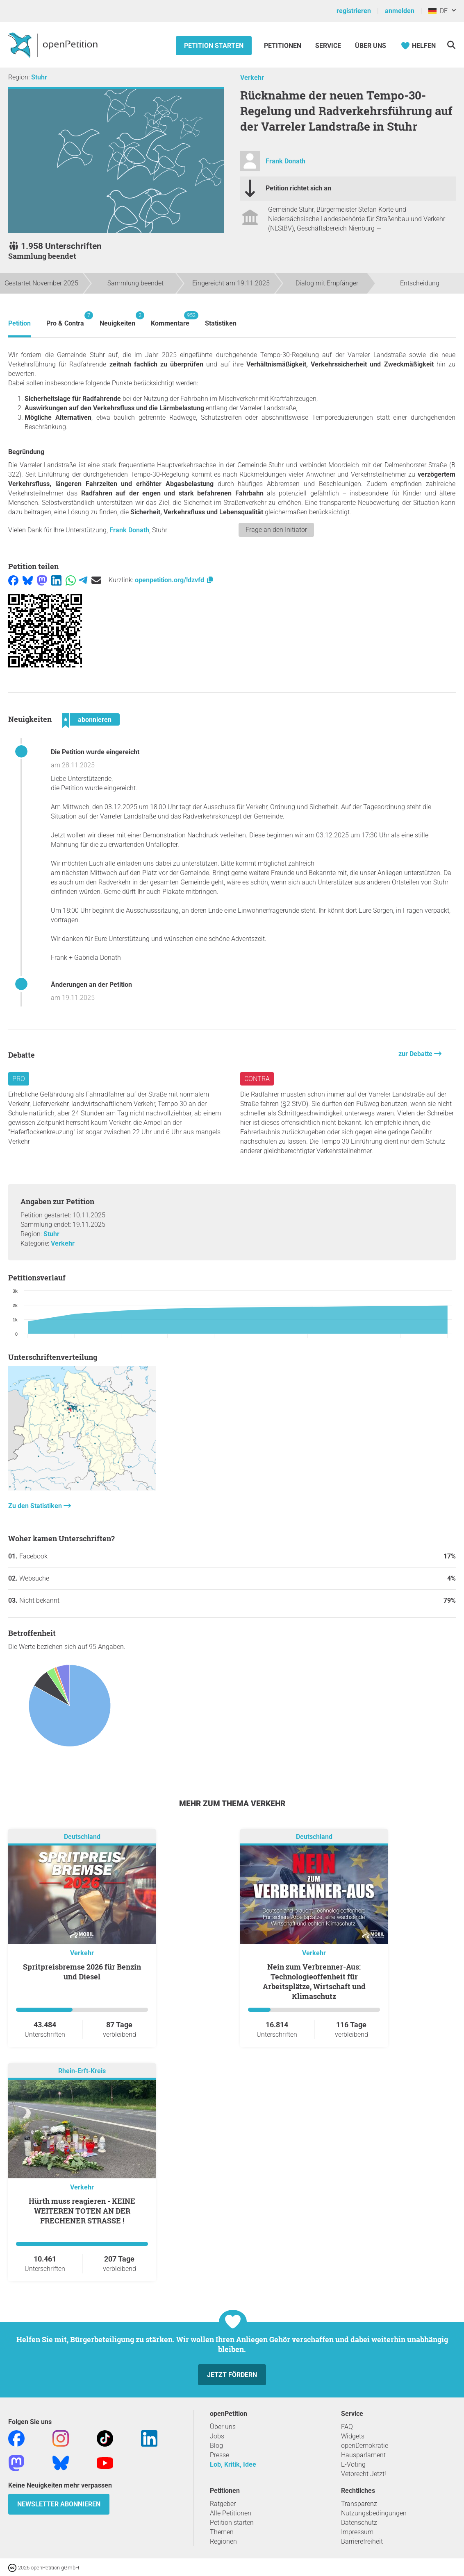 Image resolution: width=464 pixels, height=2576 pixels. I want to click on registrieren, so click(354, 11).